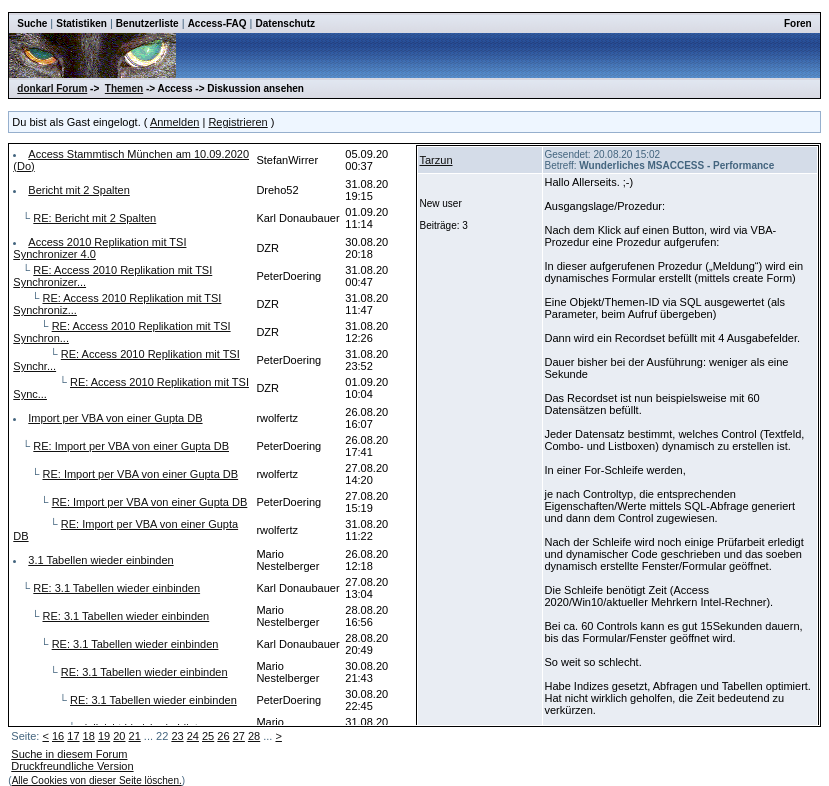 The height and width of the screenshot is (786, 829). Describe the element at coordinates (73, 736) in the screenshot. I see `17` at that location.